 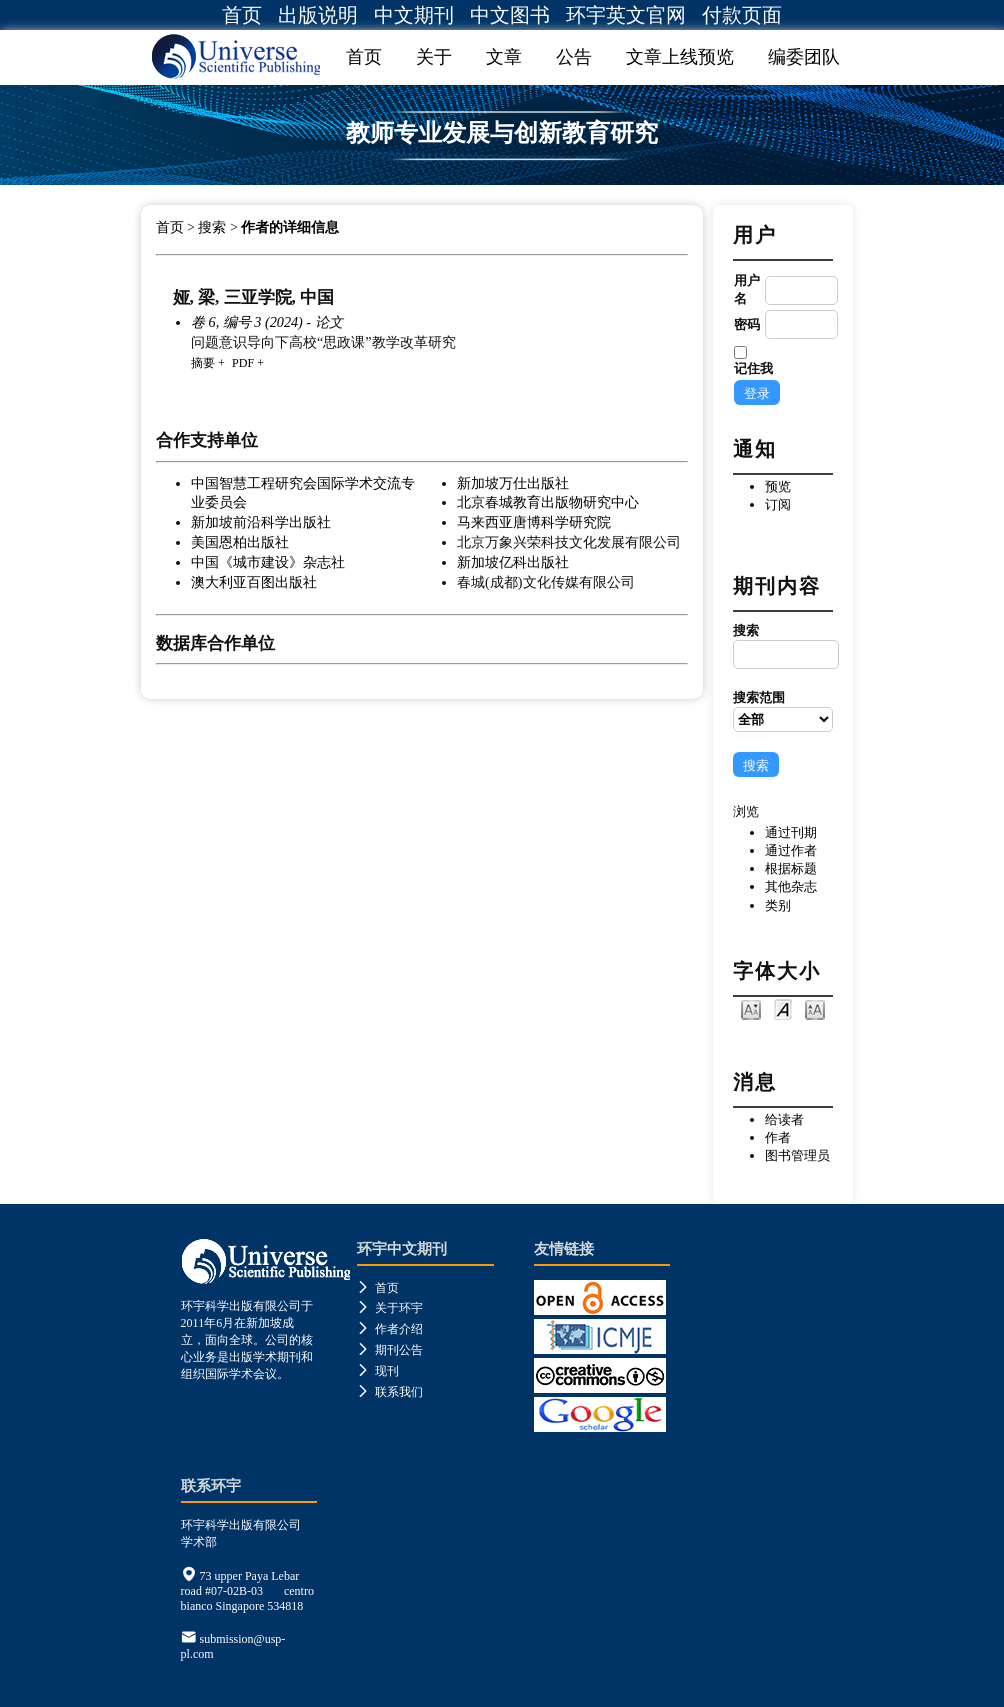 What do you see at coordinates (626, 15) in the screenshot?
I see `环宇英文官网` at bounding box center [626, 15].